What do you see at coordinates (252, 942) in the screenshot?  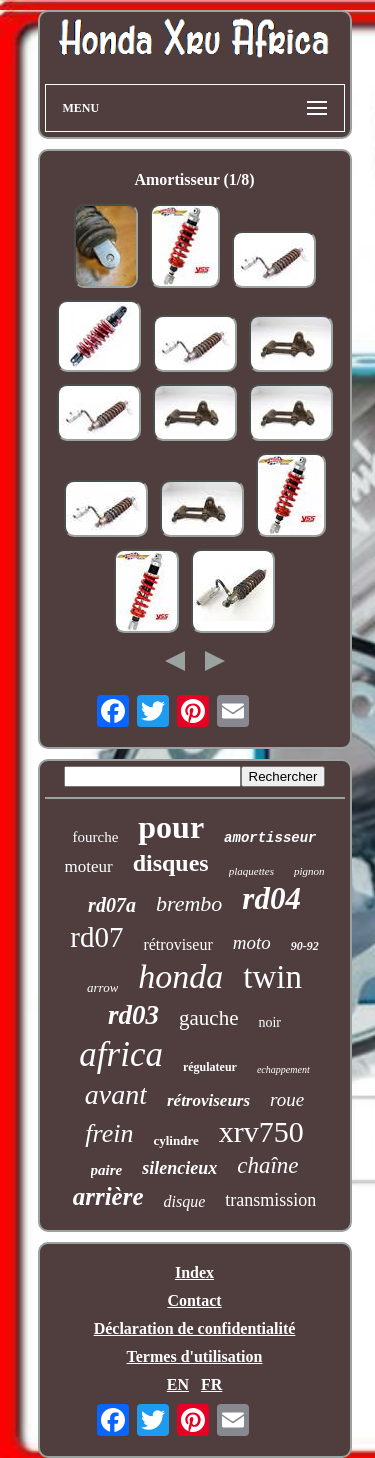 I see `moto` at bounding box center [252, 942].